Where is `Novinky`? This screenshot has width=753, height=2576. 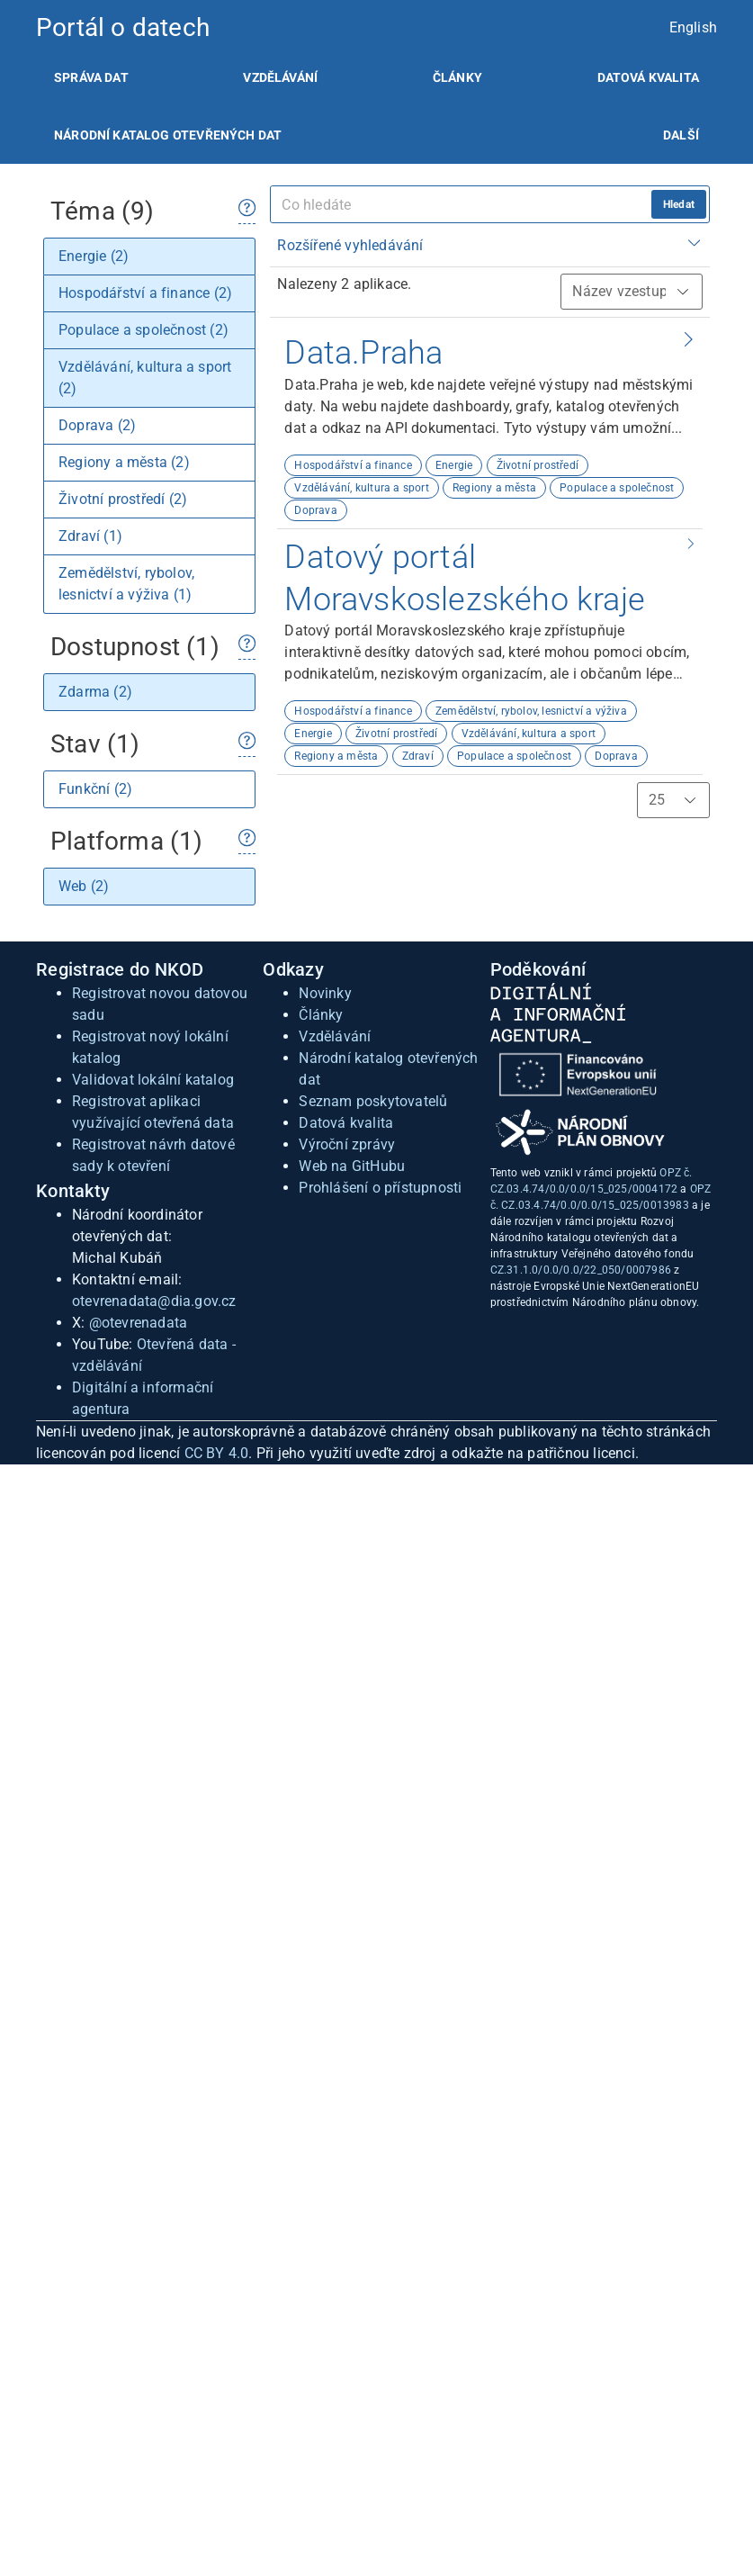 Novinky is located at coordinates (325, 993).